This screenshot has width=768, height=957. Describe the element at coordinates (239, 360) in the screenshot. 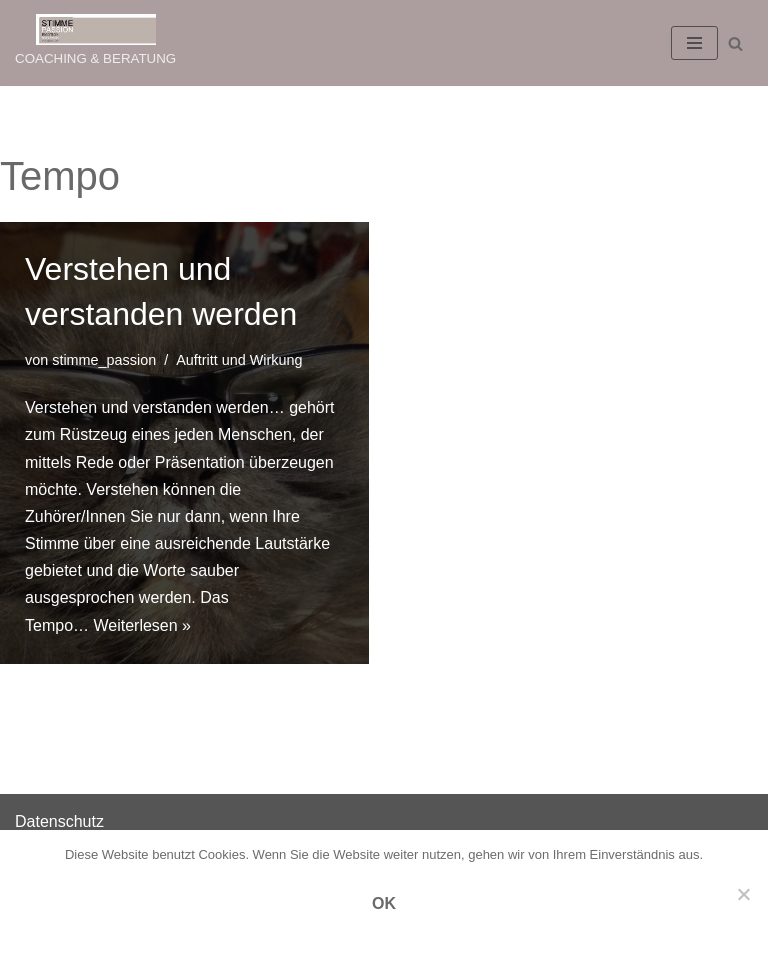

I see `Auftritt und Wirkung` at that location.